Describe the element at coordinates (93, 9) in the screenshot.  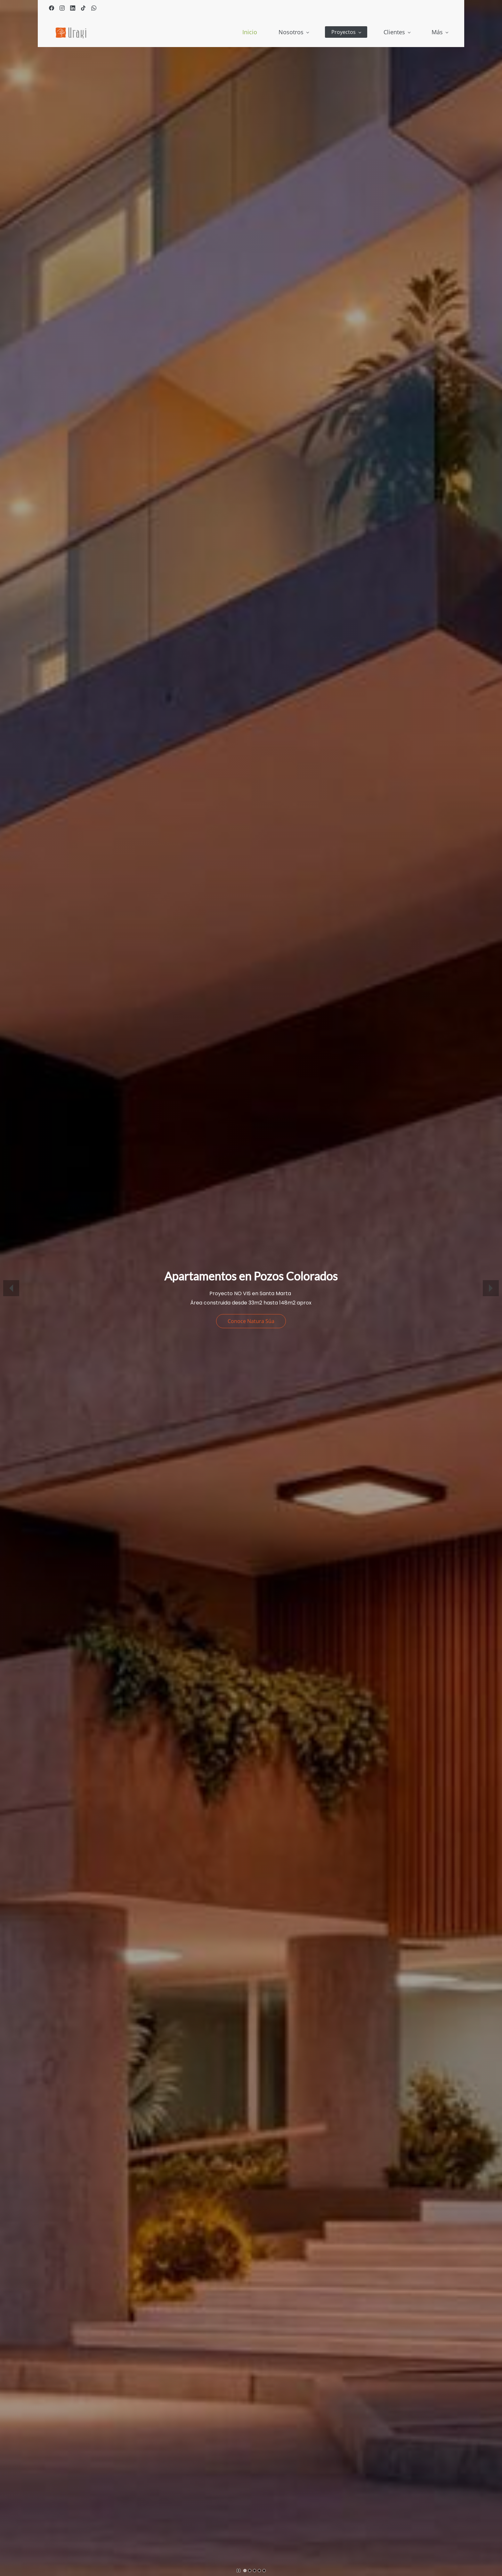
I see `[whatsapp]` at that location.